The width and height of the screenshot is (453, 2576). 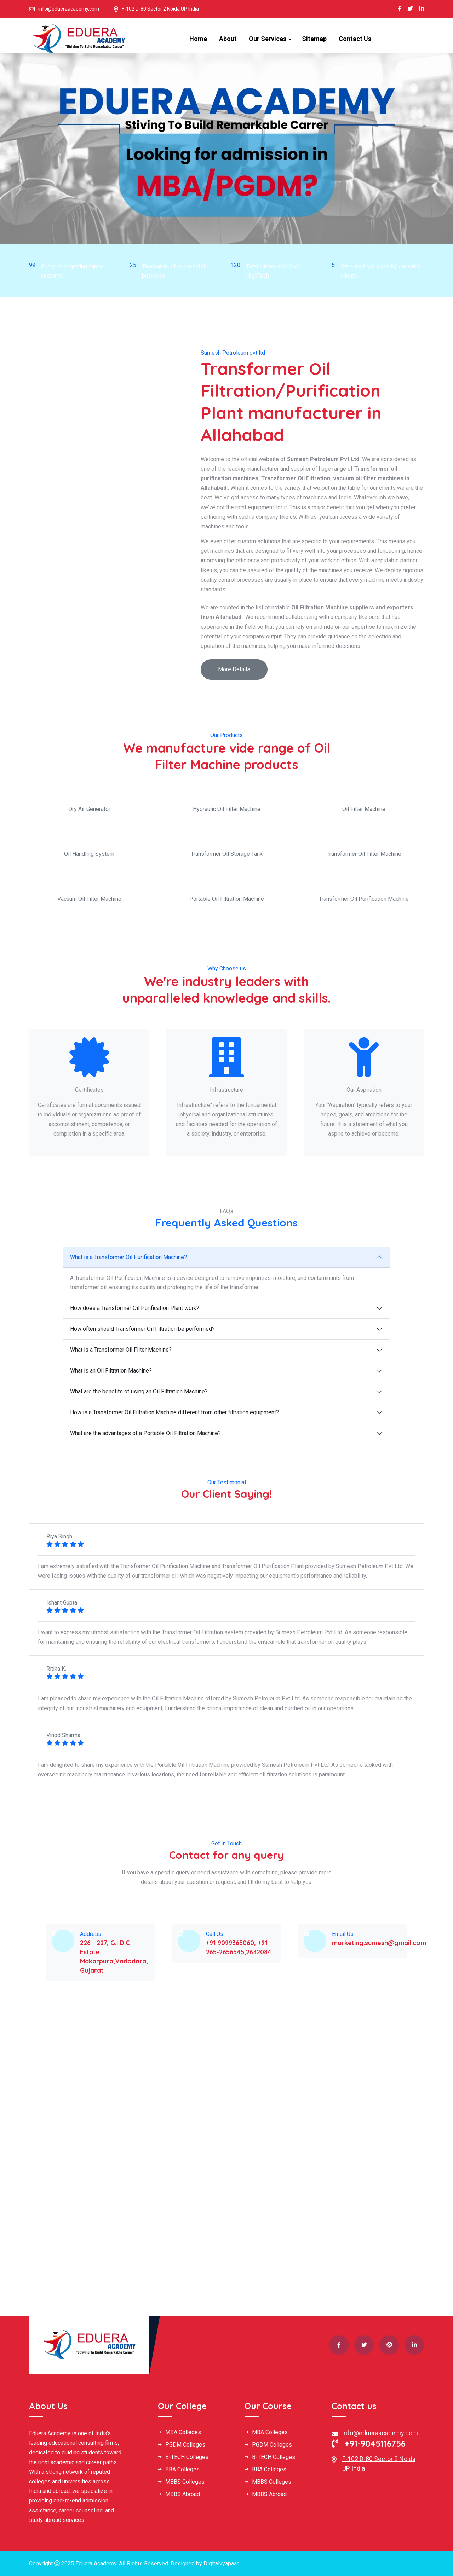 I want to click on How is a Transformer Oil Filtration Machine different from other filtration equipment?, so click(x=174, y=1412).